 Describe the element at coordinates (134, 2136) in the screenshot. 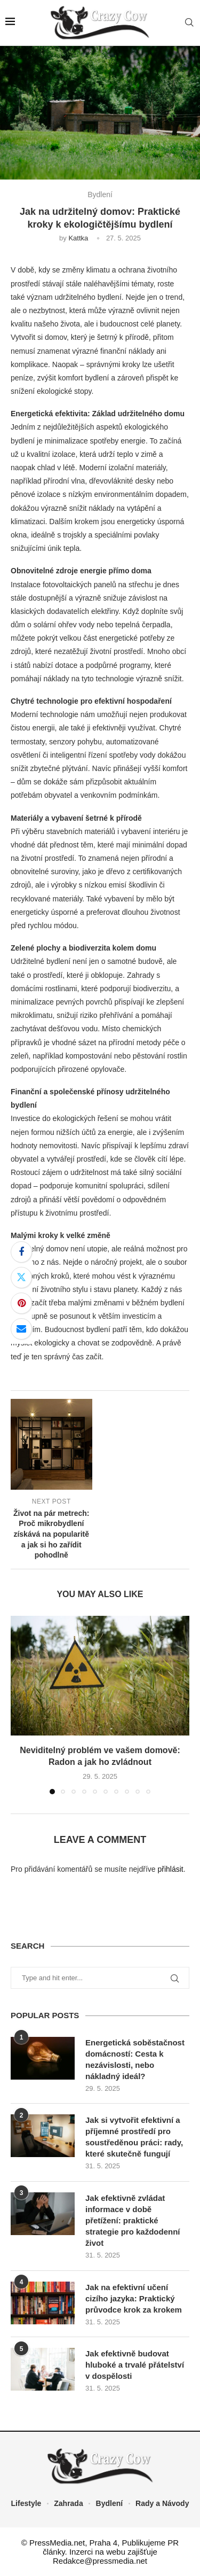

I see `Jak si vytvořit efektivní a příjemné prostředí pro soustředěnou práci: rady, které skutečně fungují` at that location.